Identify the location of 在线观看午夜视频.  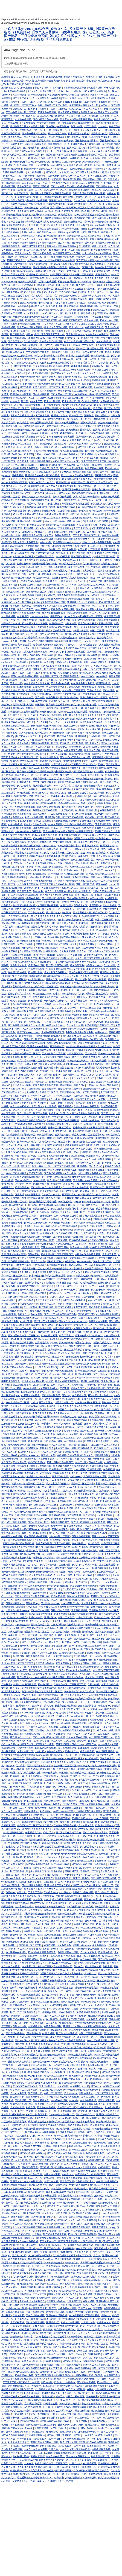
(26, 1466).